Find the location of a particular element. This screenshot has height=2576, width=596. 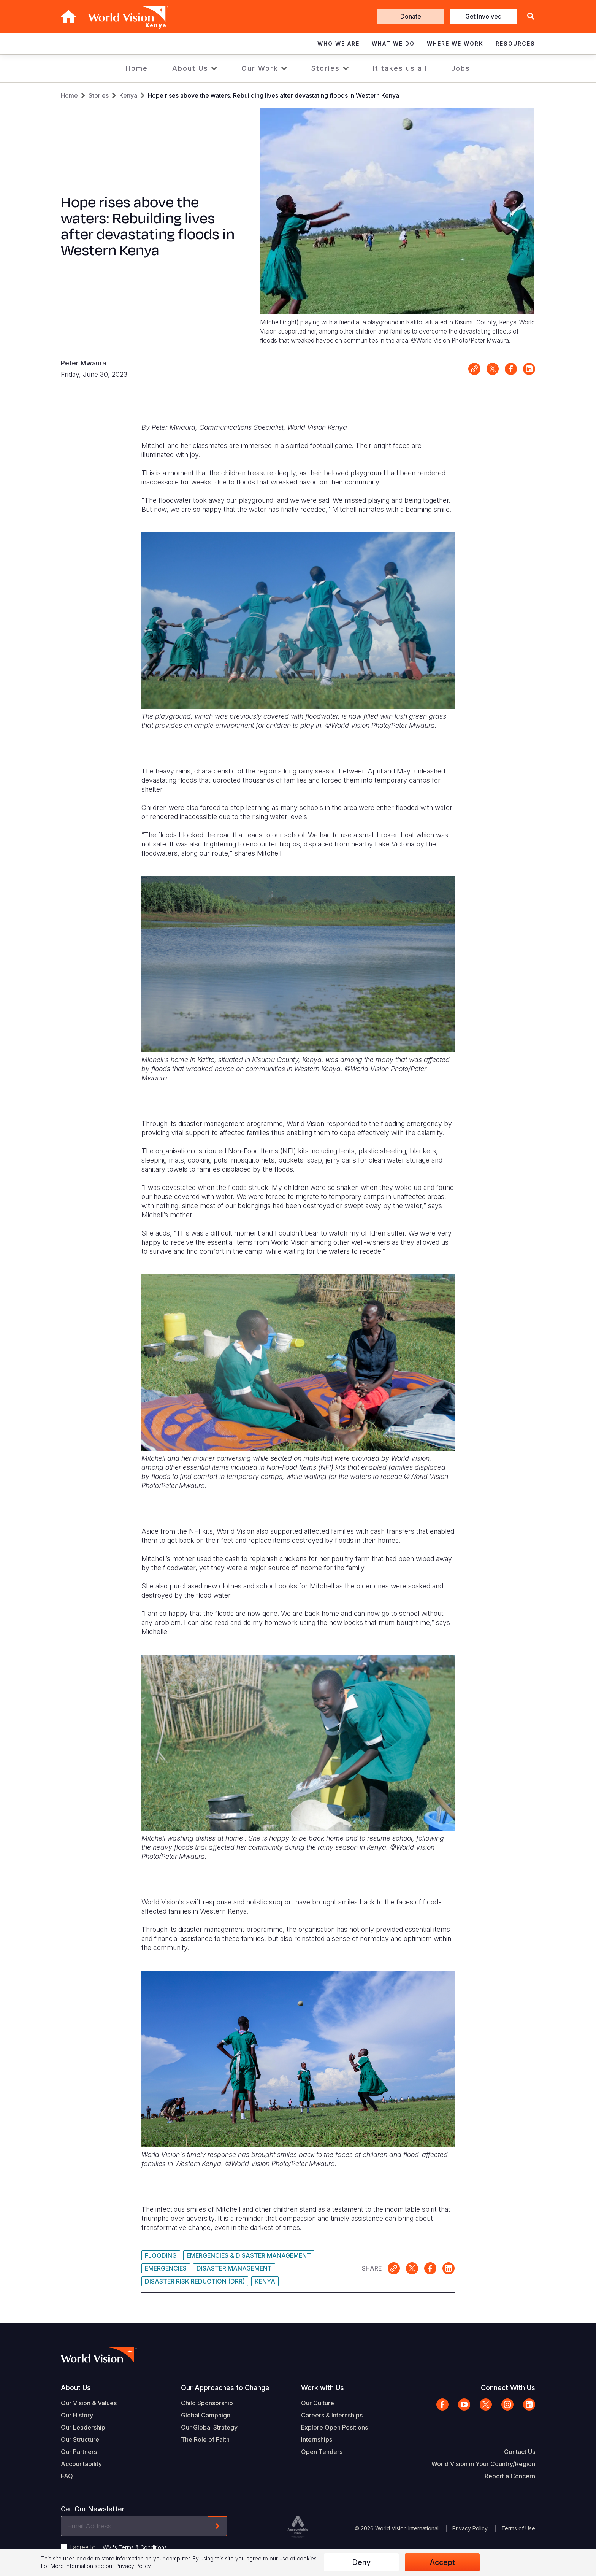

Internships is located at coordinates (316, 2439).